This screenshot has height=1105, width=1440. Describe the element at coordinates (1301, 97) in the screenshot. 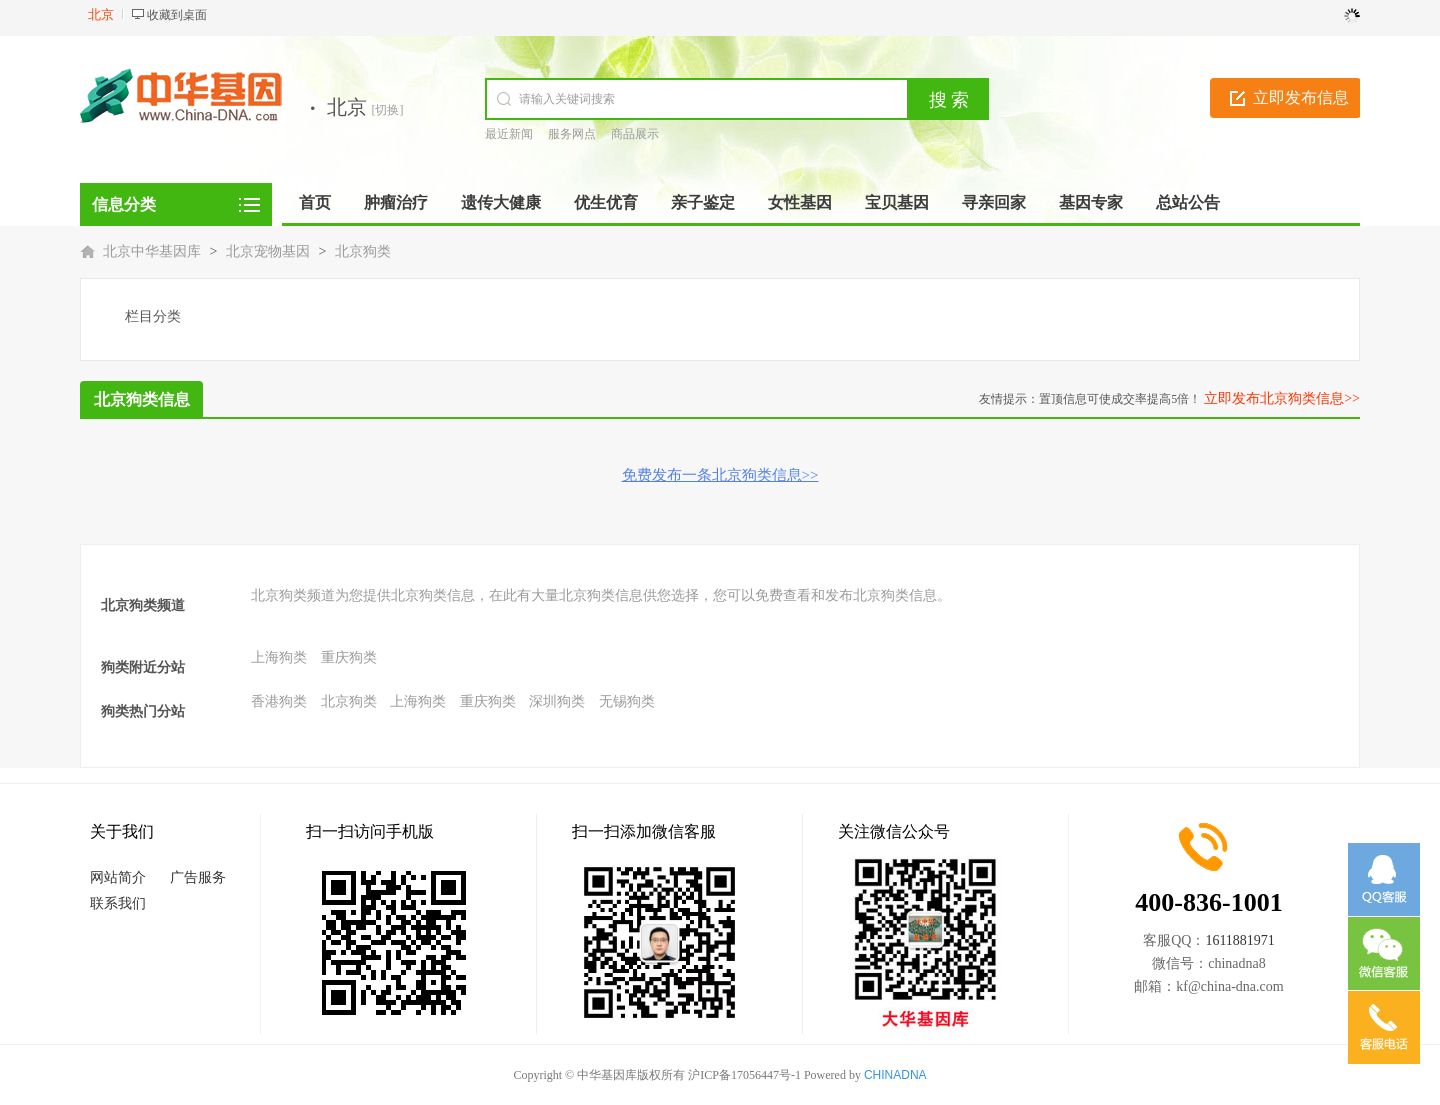

I see `立即发布信息` at that location.